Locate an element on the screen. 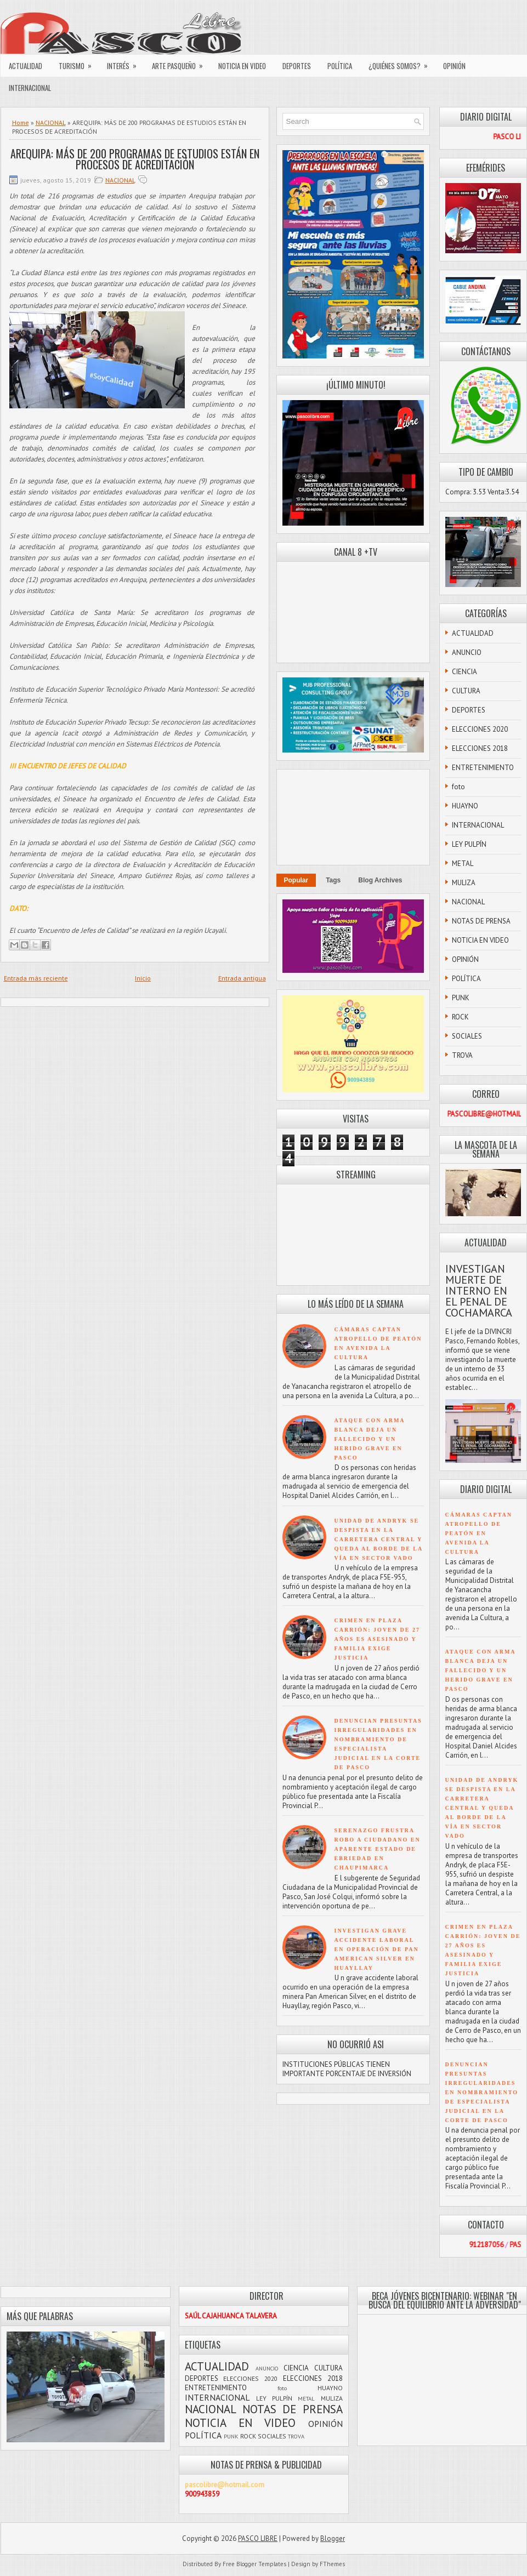  INVESTIGAN MUERTE DE INTERNO EN EL PENAL DE COCHAMARCA is located at coordinates (478, 1291).